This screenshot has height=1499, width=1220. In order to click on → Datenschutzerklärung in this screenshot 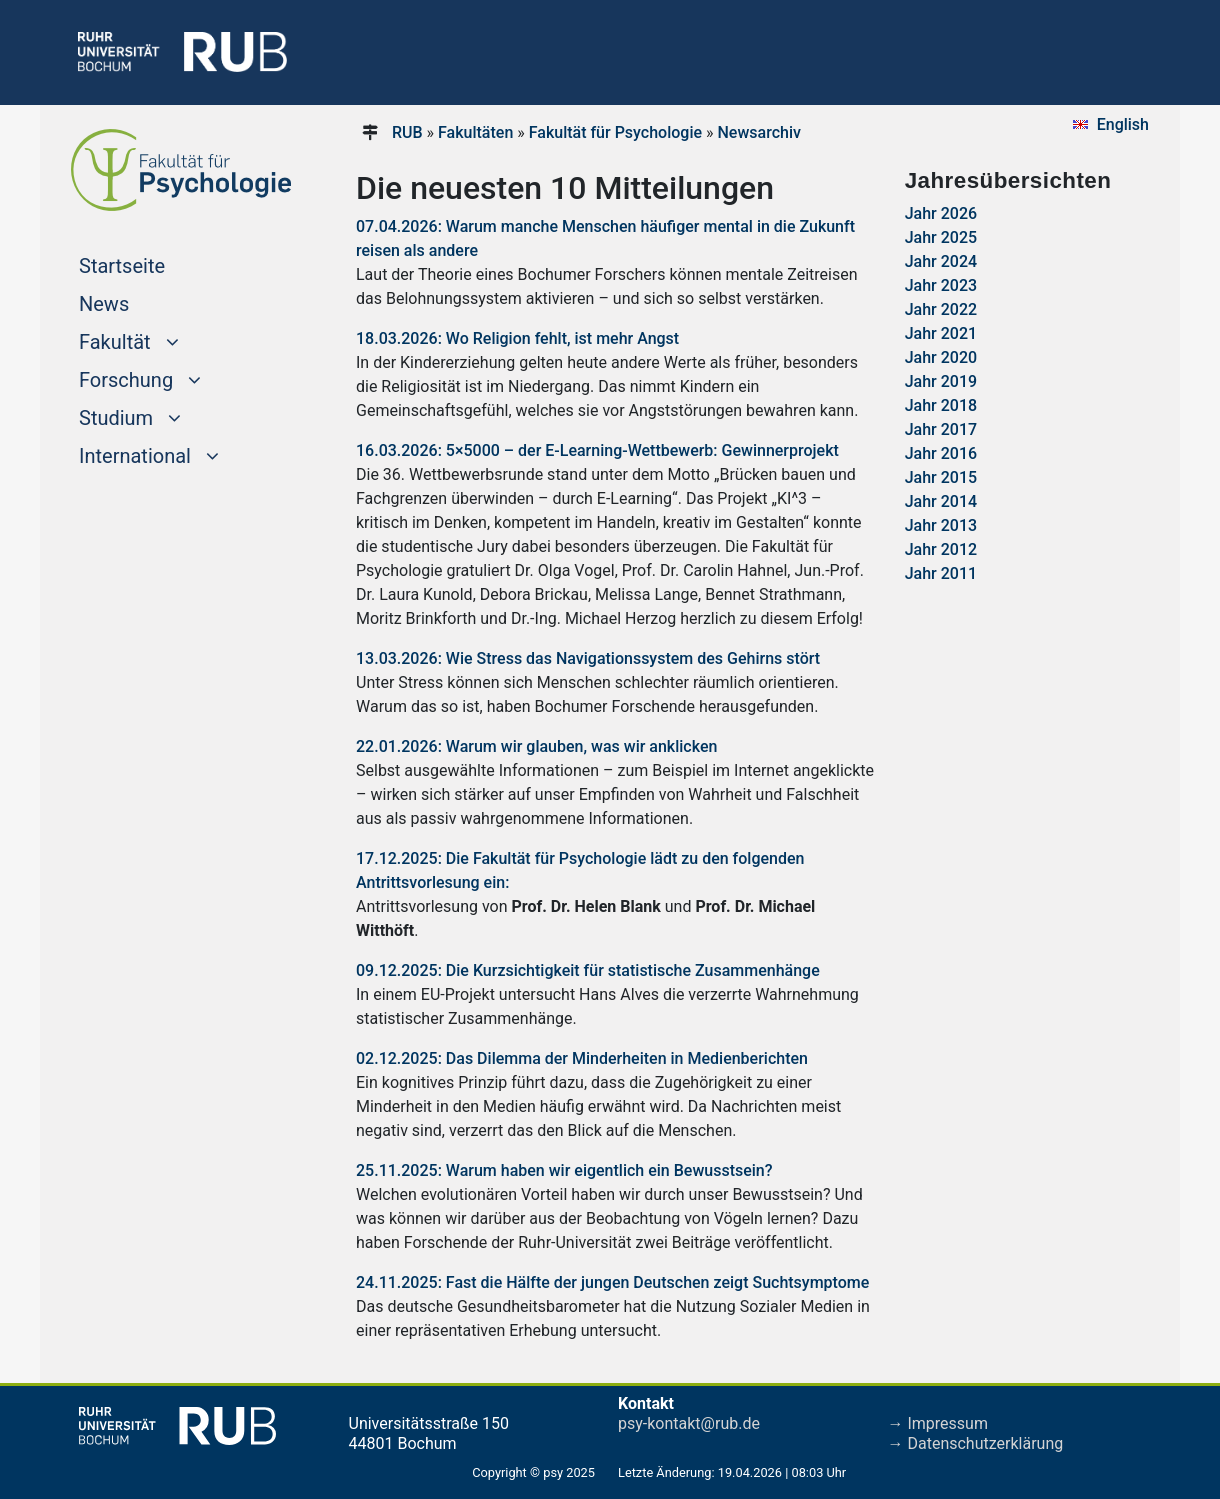, I will do `click(976, 1443)`.